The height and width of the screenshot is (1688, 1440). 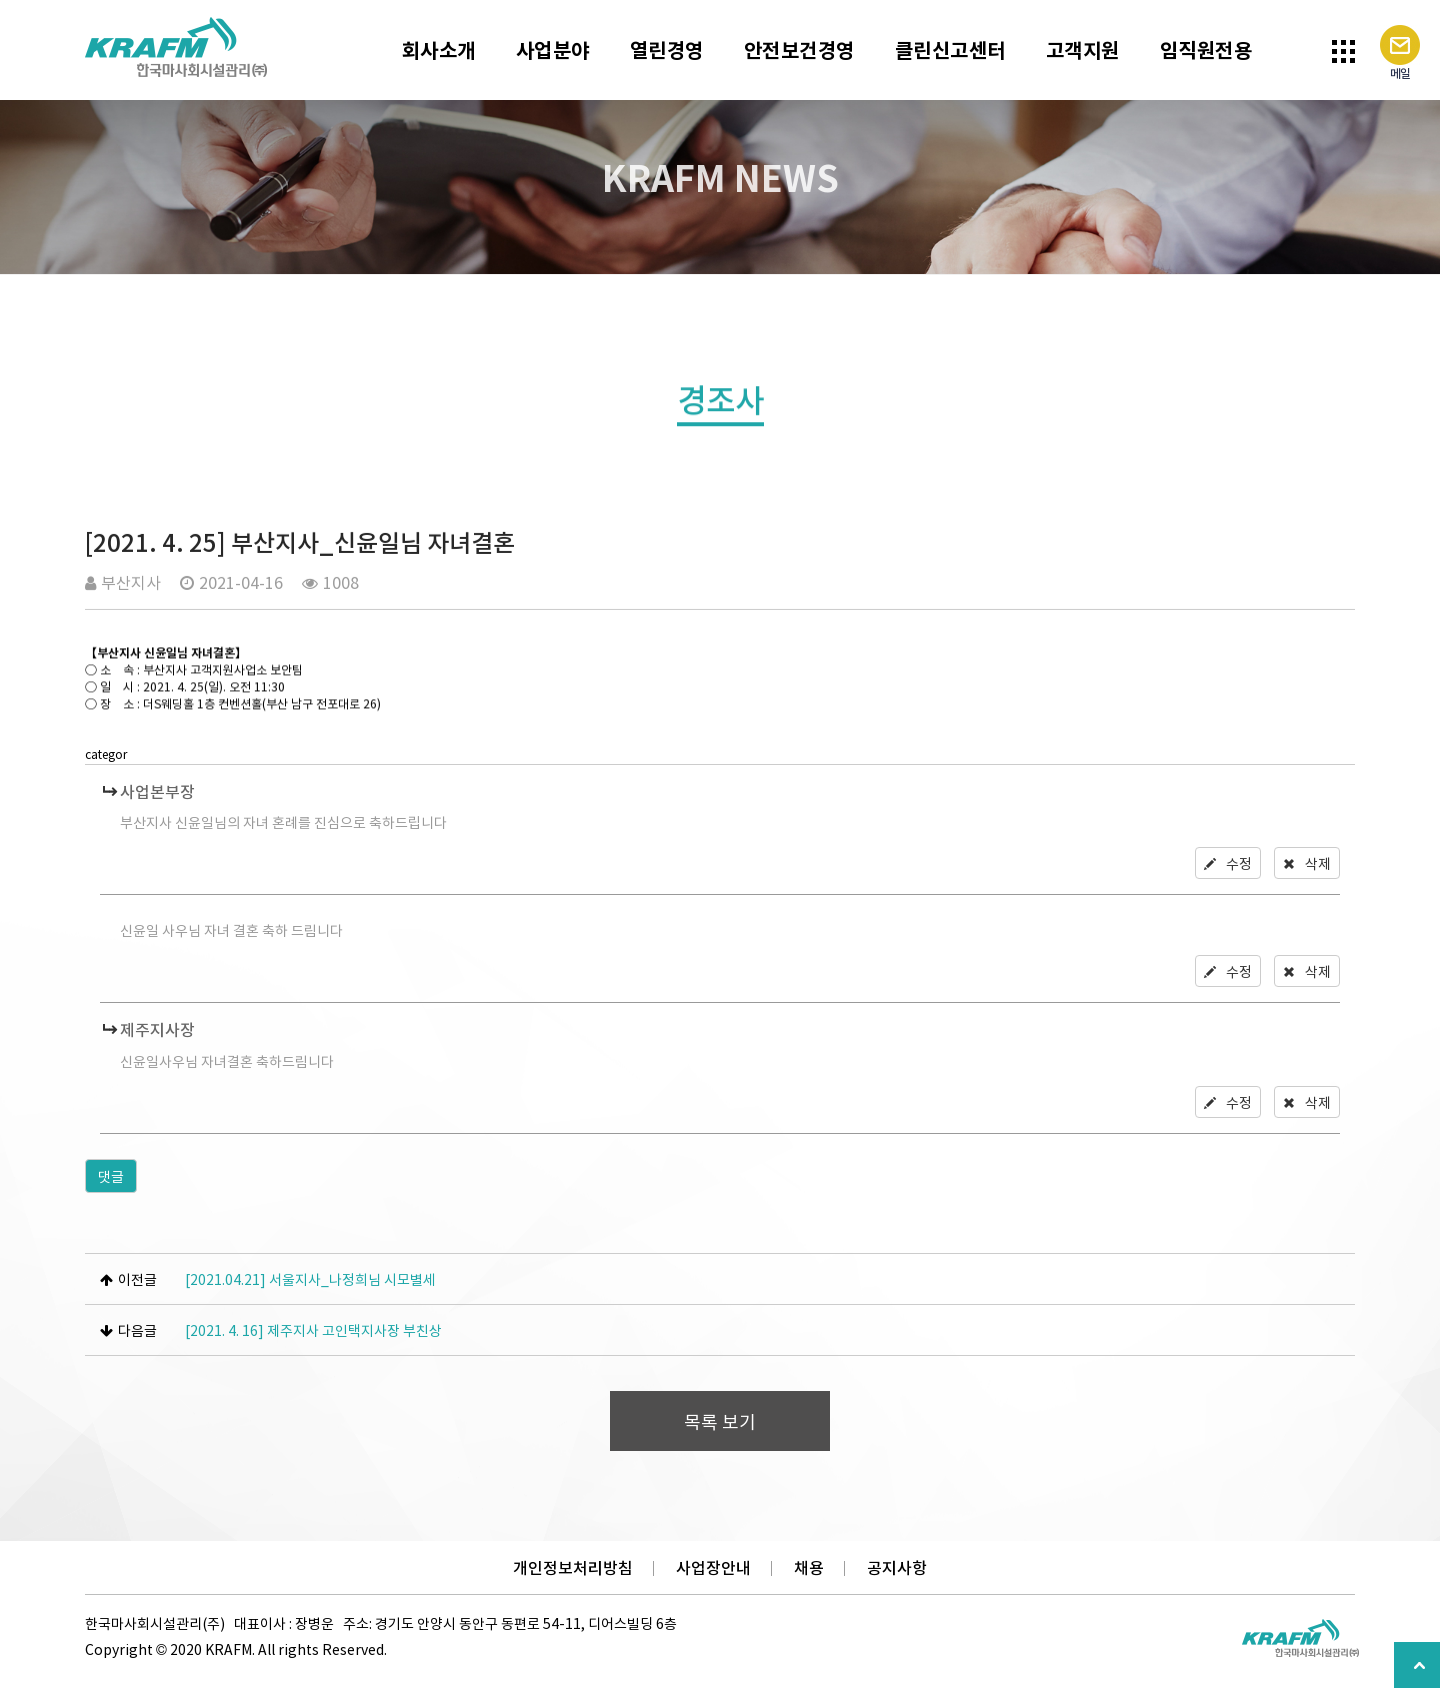 What do you see at coordinates (313, 1330) in the screenshot?
I see `[2021. 4. 16] 제주지사 고인택지사장 부친상` at bounding box center [313, 1330].